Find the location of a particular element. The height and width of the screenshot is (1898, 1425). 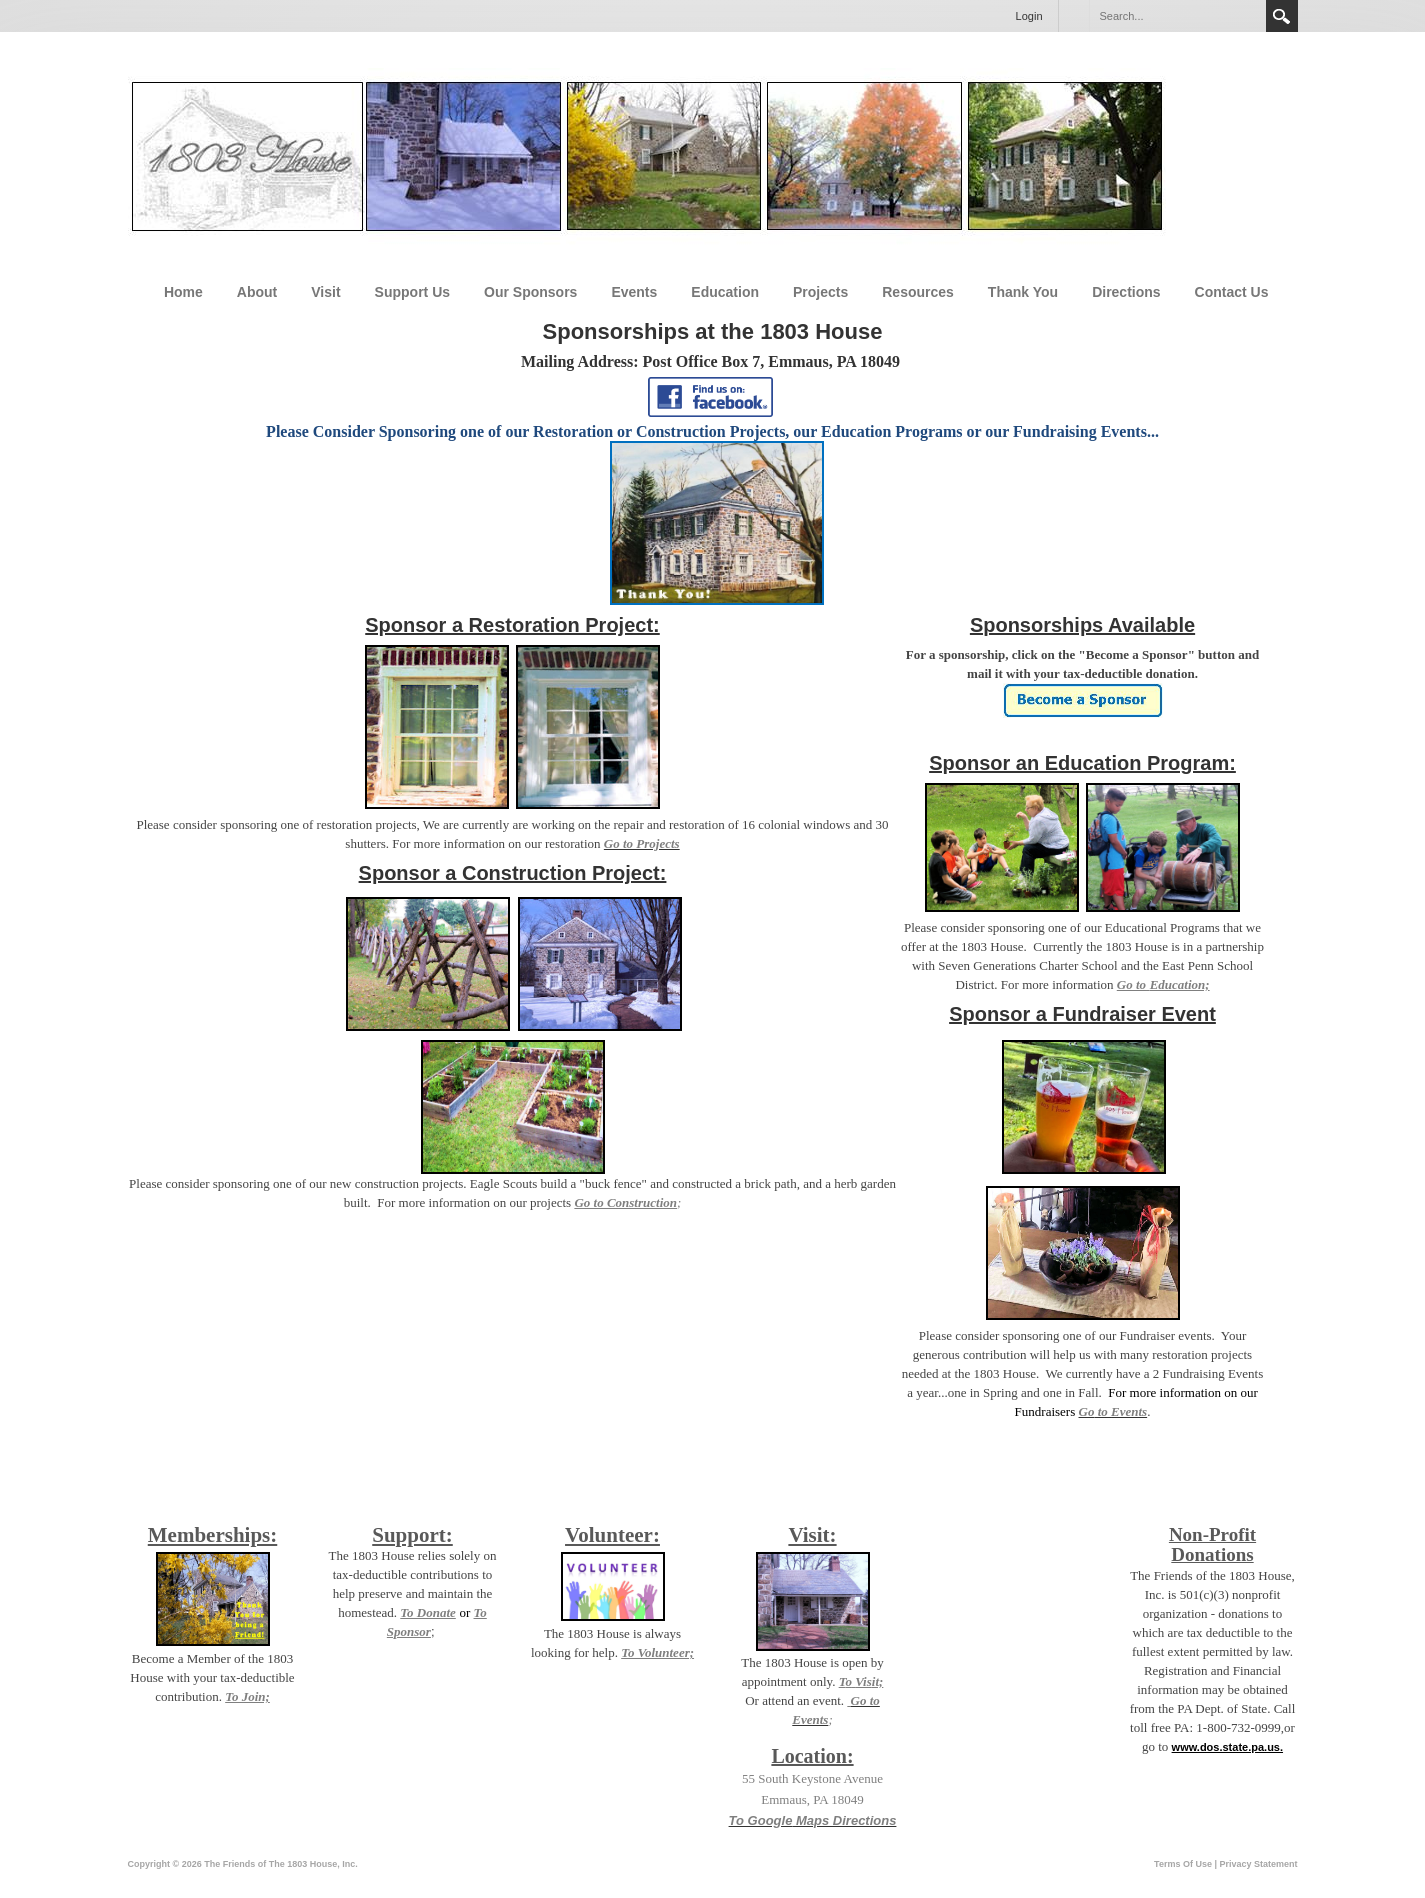

Visit is located at coordinates (325, 292).